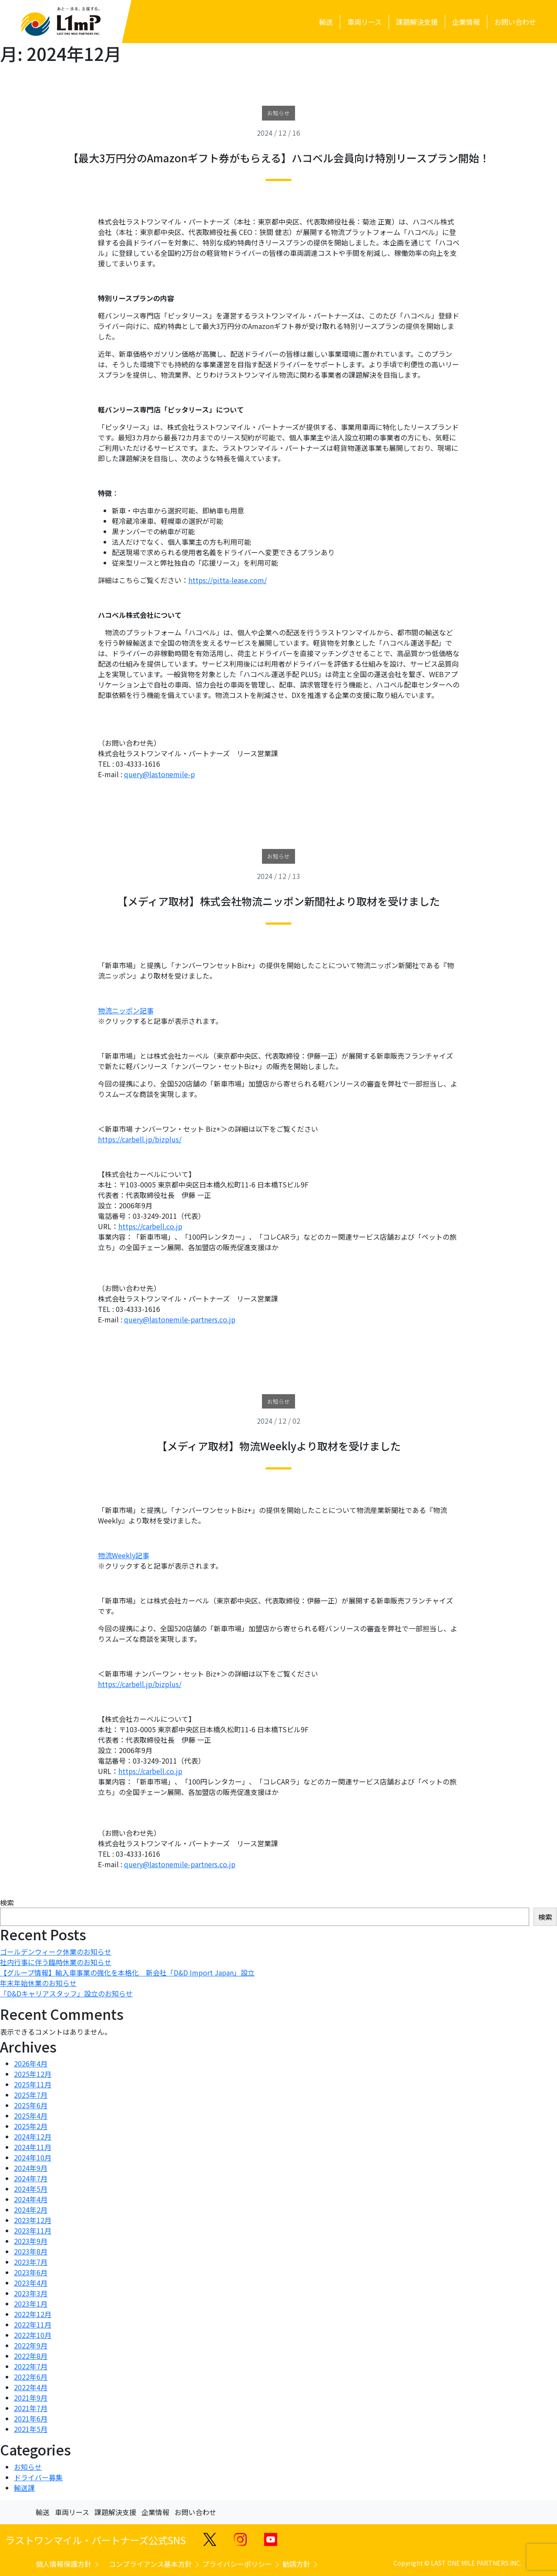  What do you see at coordinates (7, 1902) in the screenshot?
I see `検索` at bounding box center [7, 1902].